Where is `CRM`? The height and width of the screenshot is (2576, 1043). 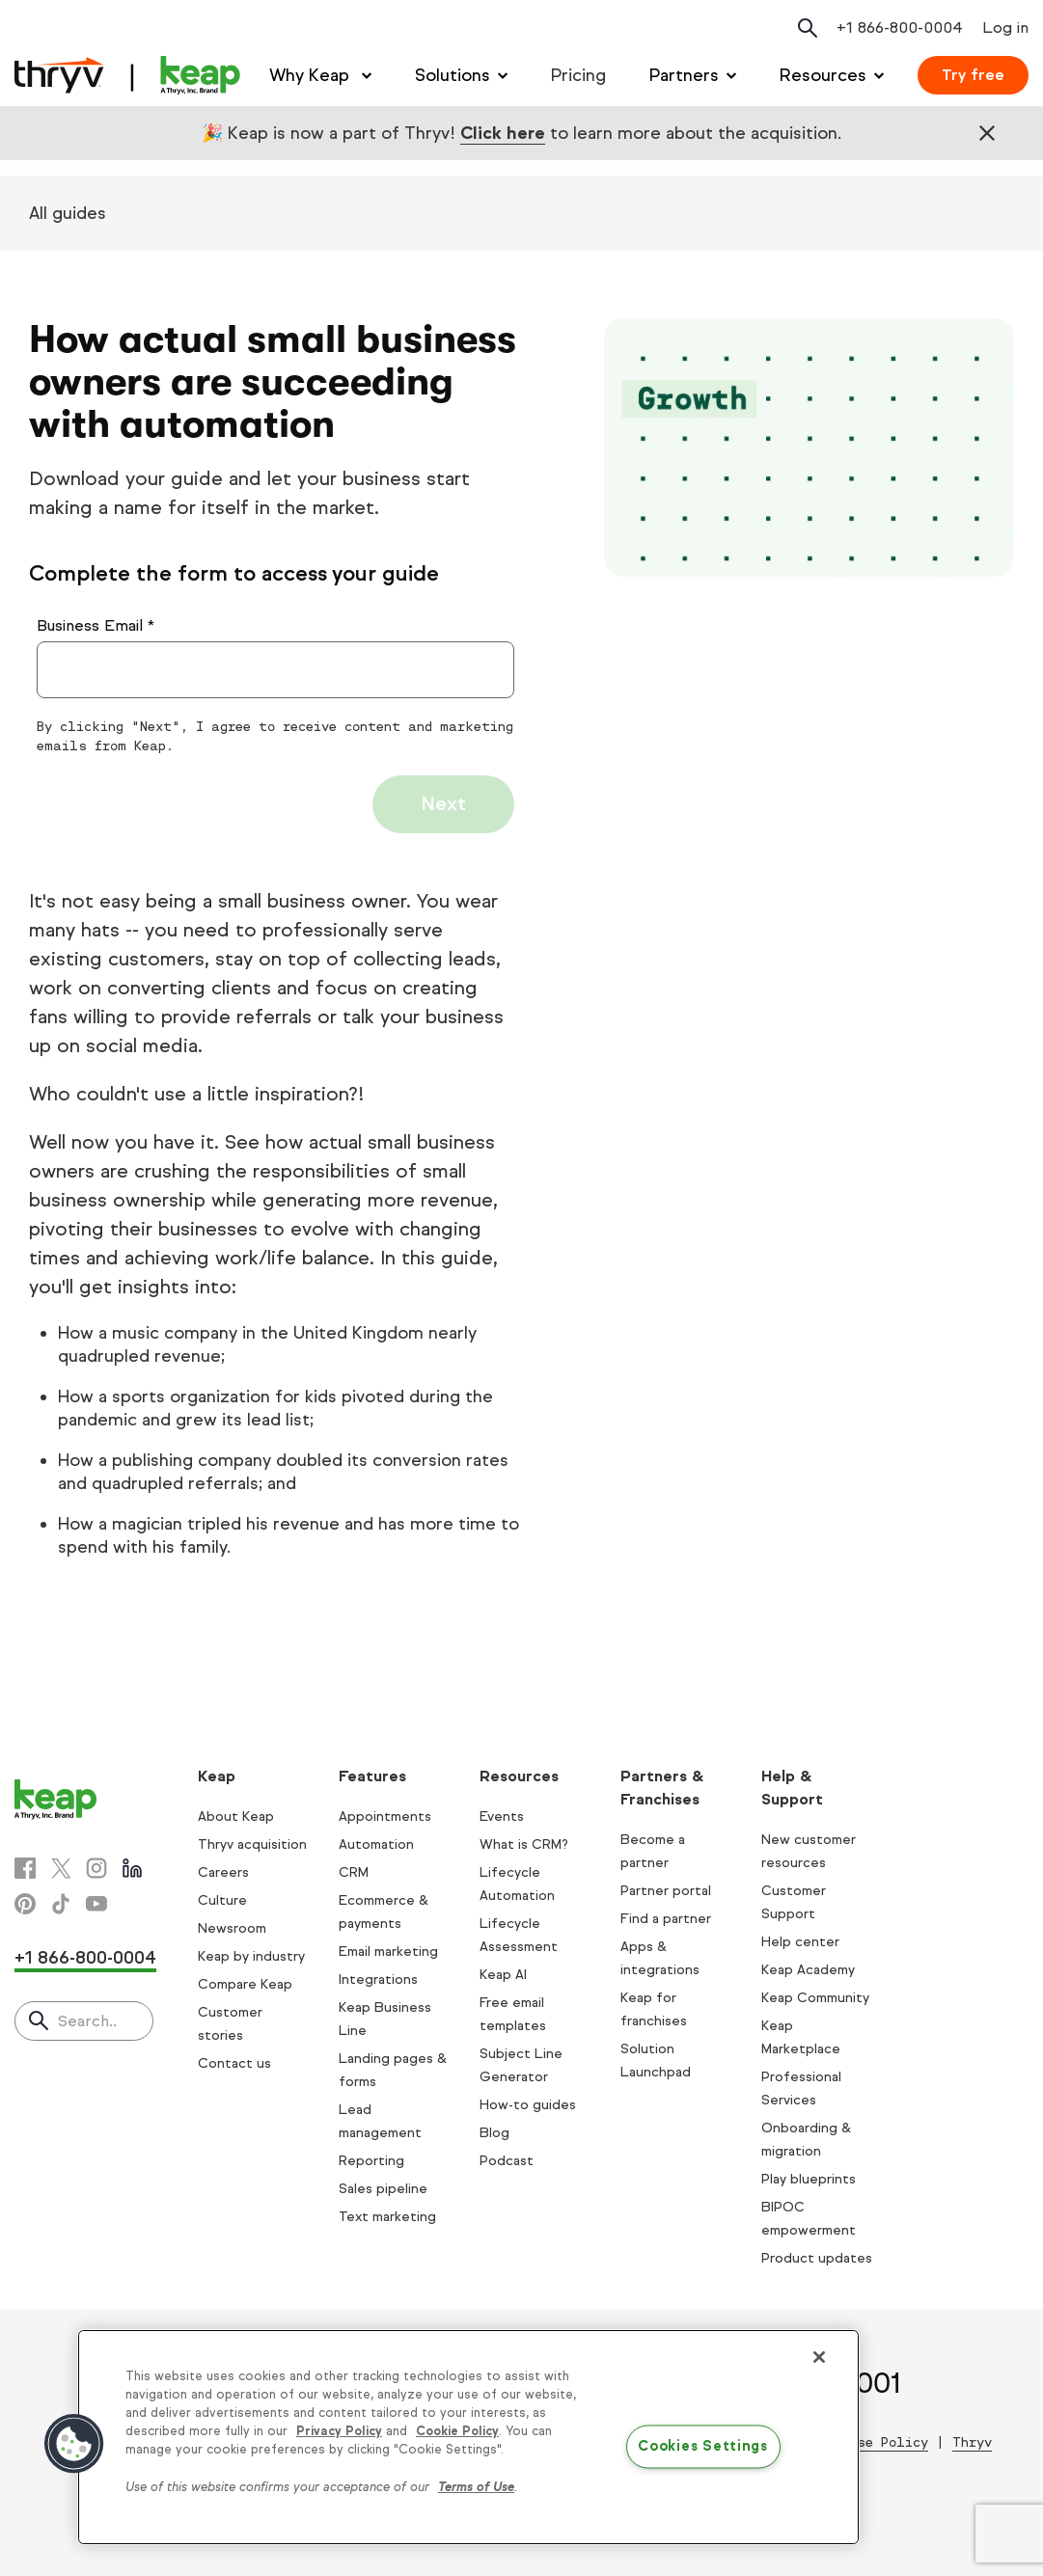
CRM is located at coordinates (354, 1872).